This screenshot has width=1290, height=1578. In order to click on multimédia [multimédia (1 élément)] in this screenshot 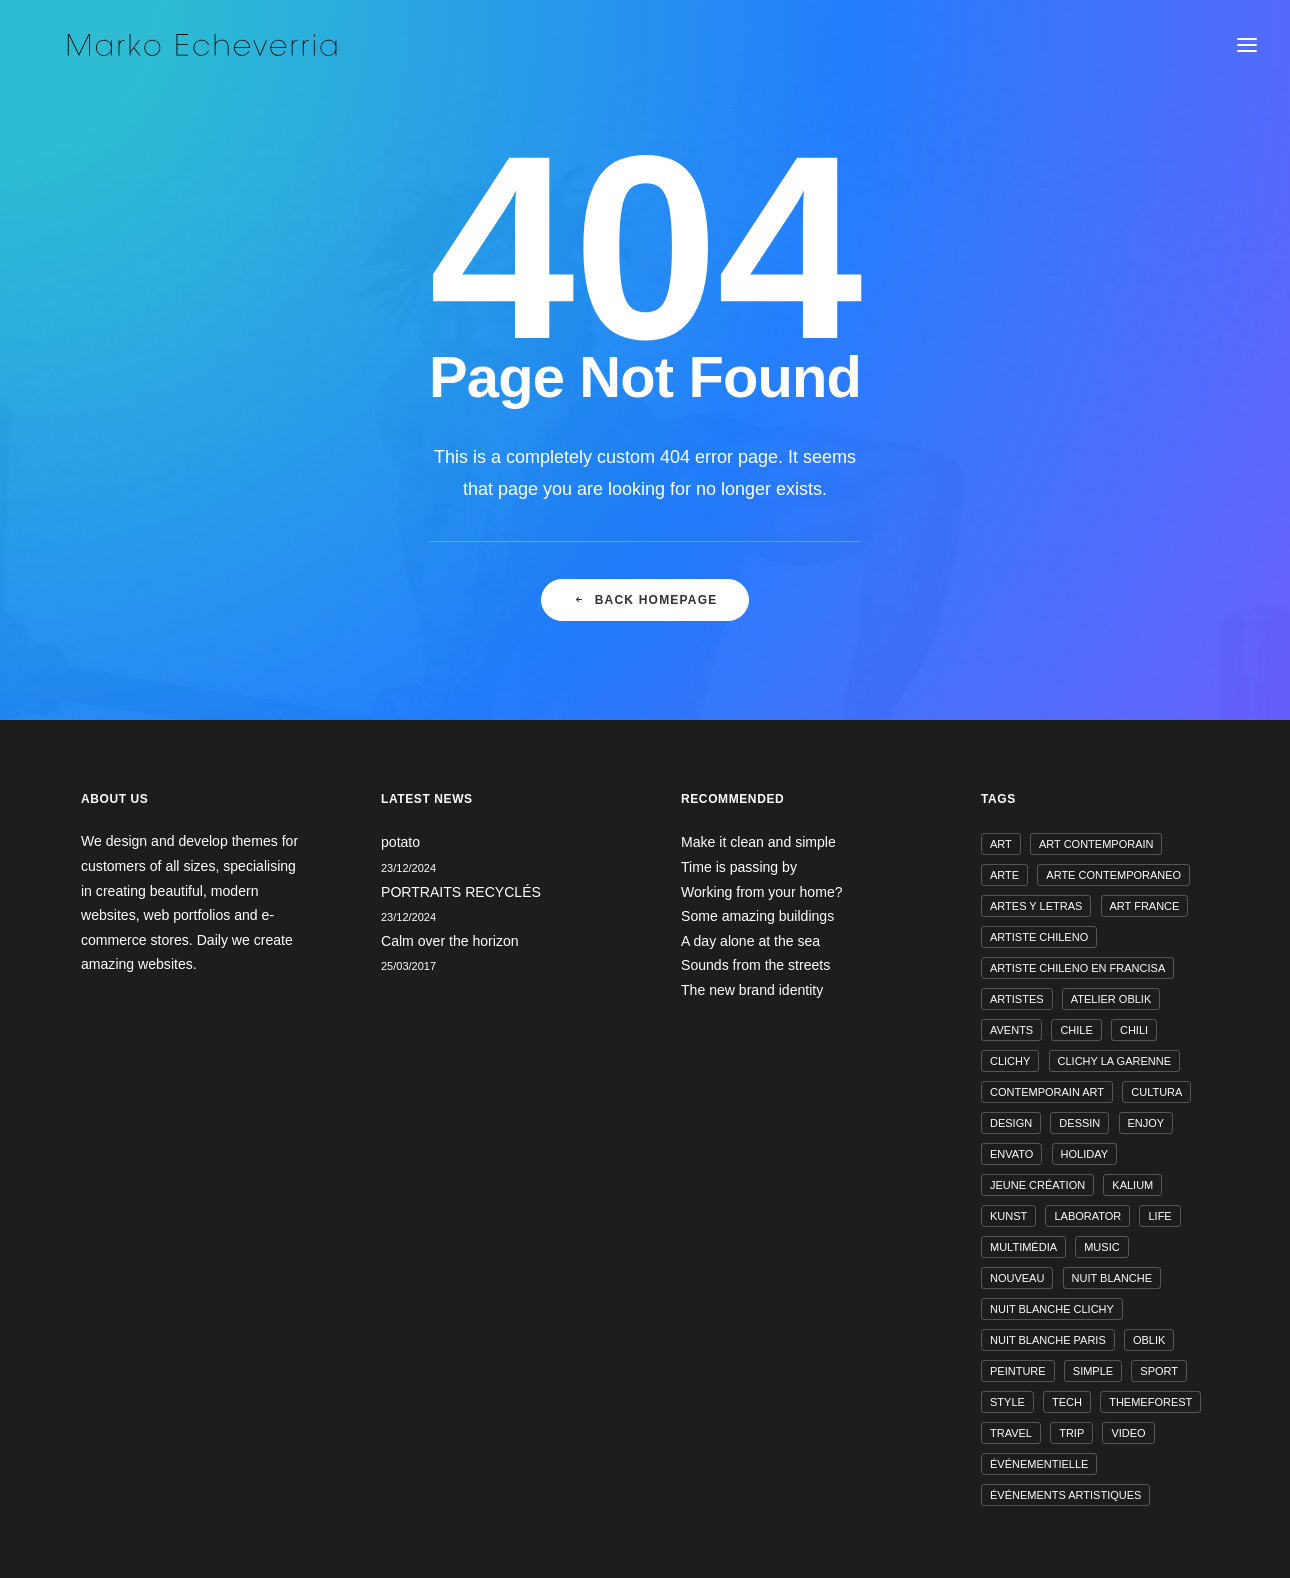, I will do `click(1023, 1247)`.